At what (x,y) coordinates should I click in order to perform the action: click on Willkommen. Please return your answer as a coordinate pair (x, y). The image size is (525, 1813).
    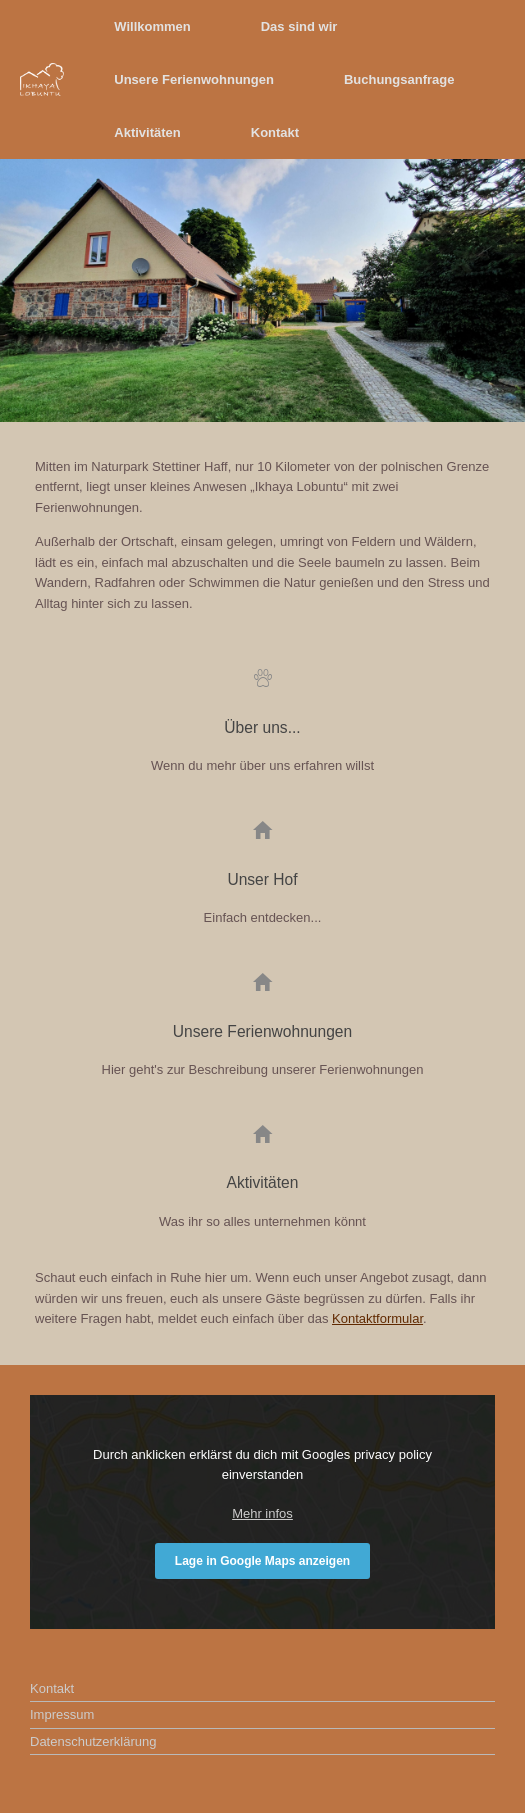
    Looking at the image, I should click on (152, 26).